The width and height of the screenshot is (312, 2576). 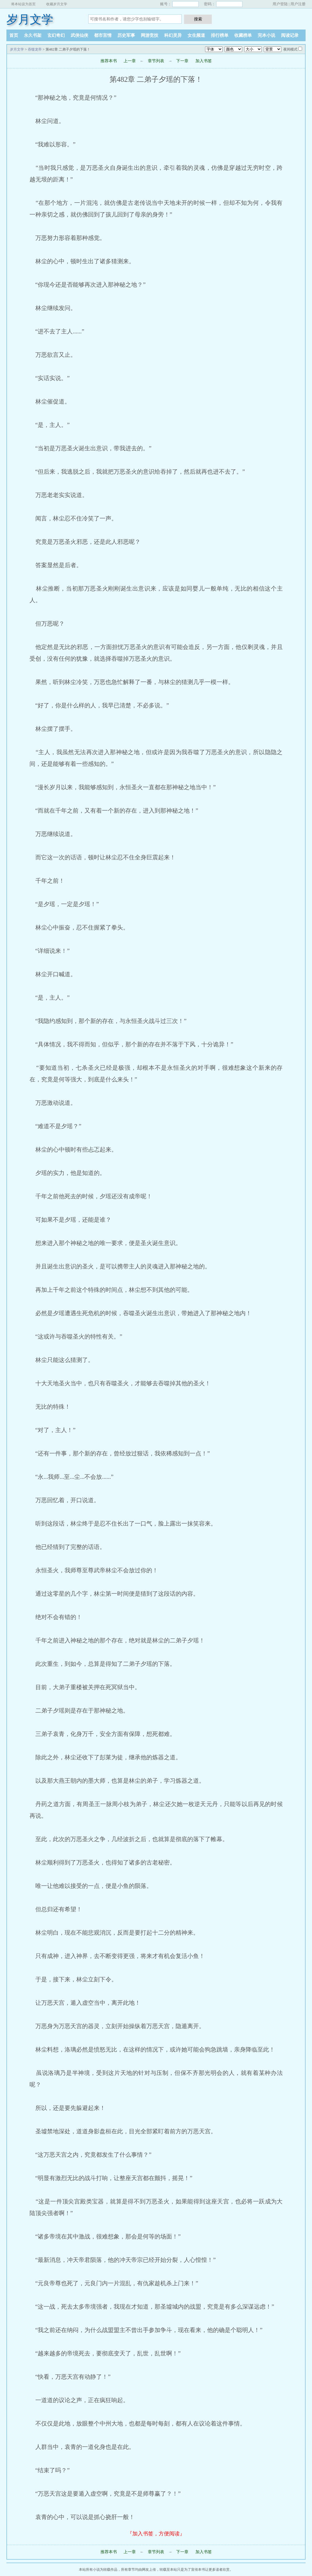 I want to click on 岁月文学, so click(x=29, y=19).